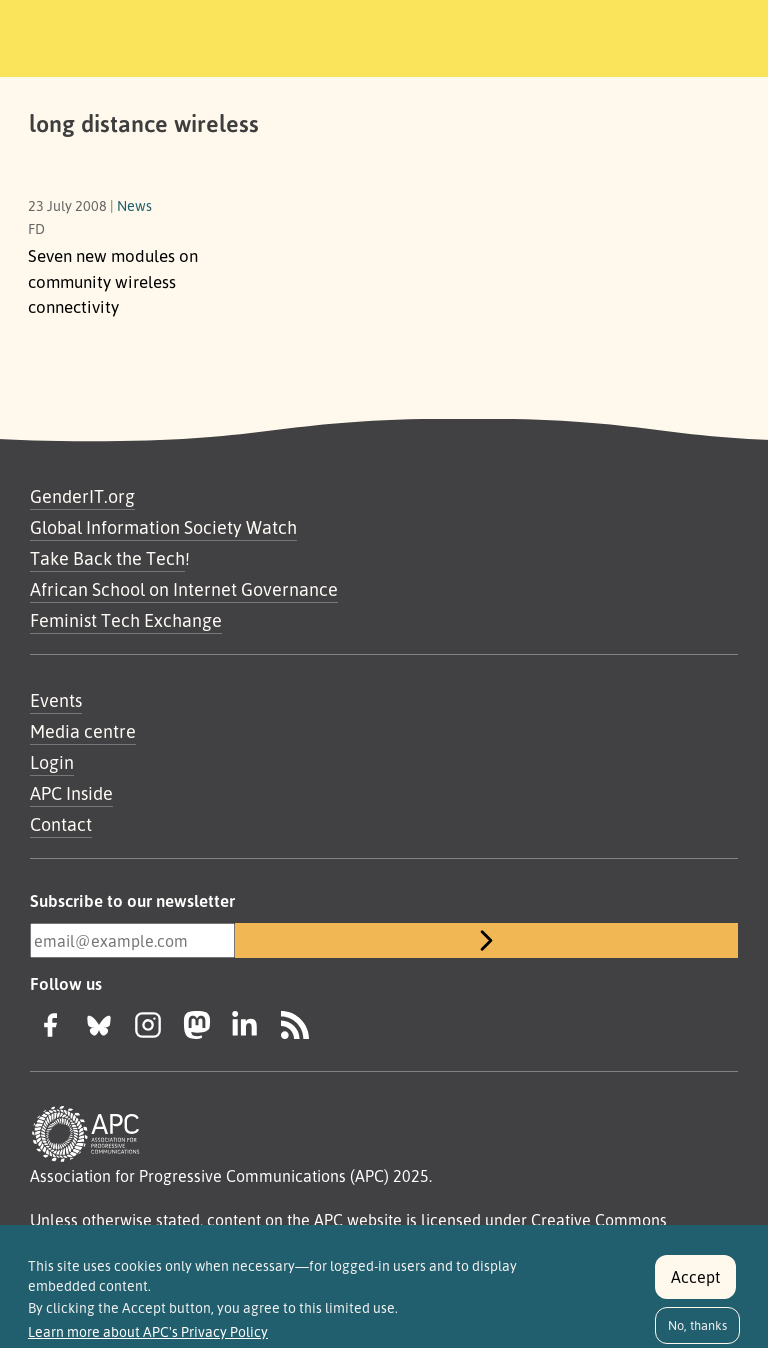 This screenshot has width=768, height=1348. Describe the element at coordinates (134, 205) in the screenshot. I see `News` at that location.